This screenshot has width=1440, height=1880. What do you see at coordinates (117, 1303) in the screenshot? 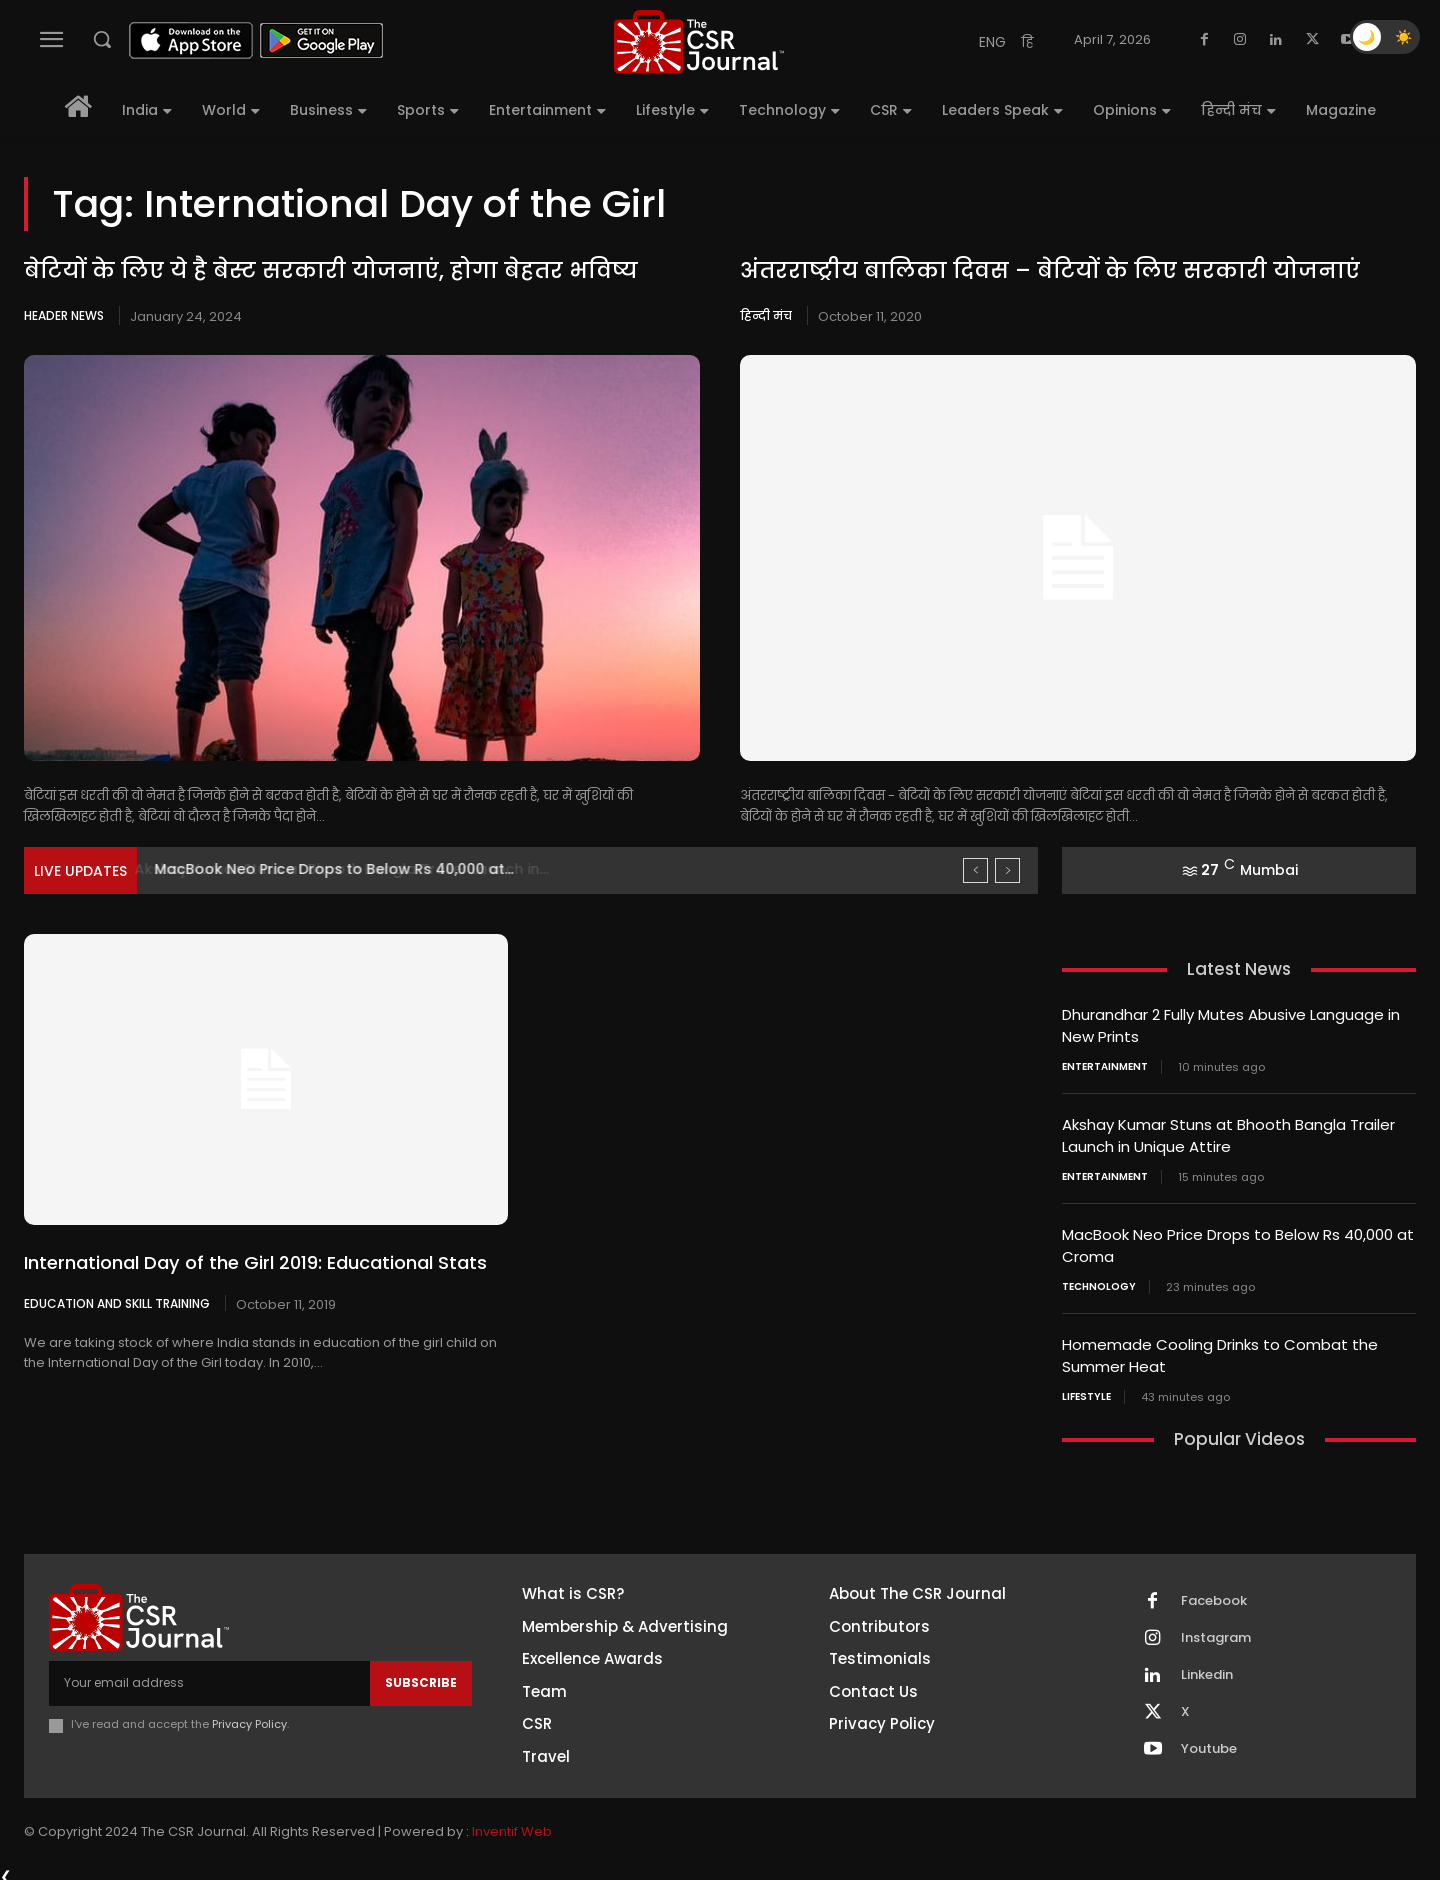
I see `Education and Skill Training` at bounding box center [117, 1303].